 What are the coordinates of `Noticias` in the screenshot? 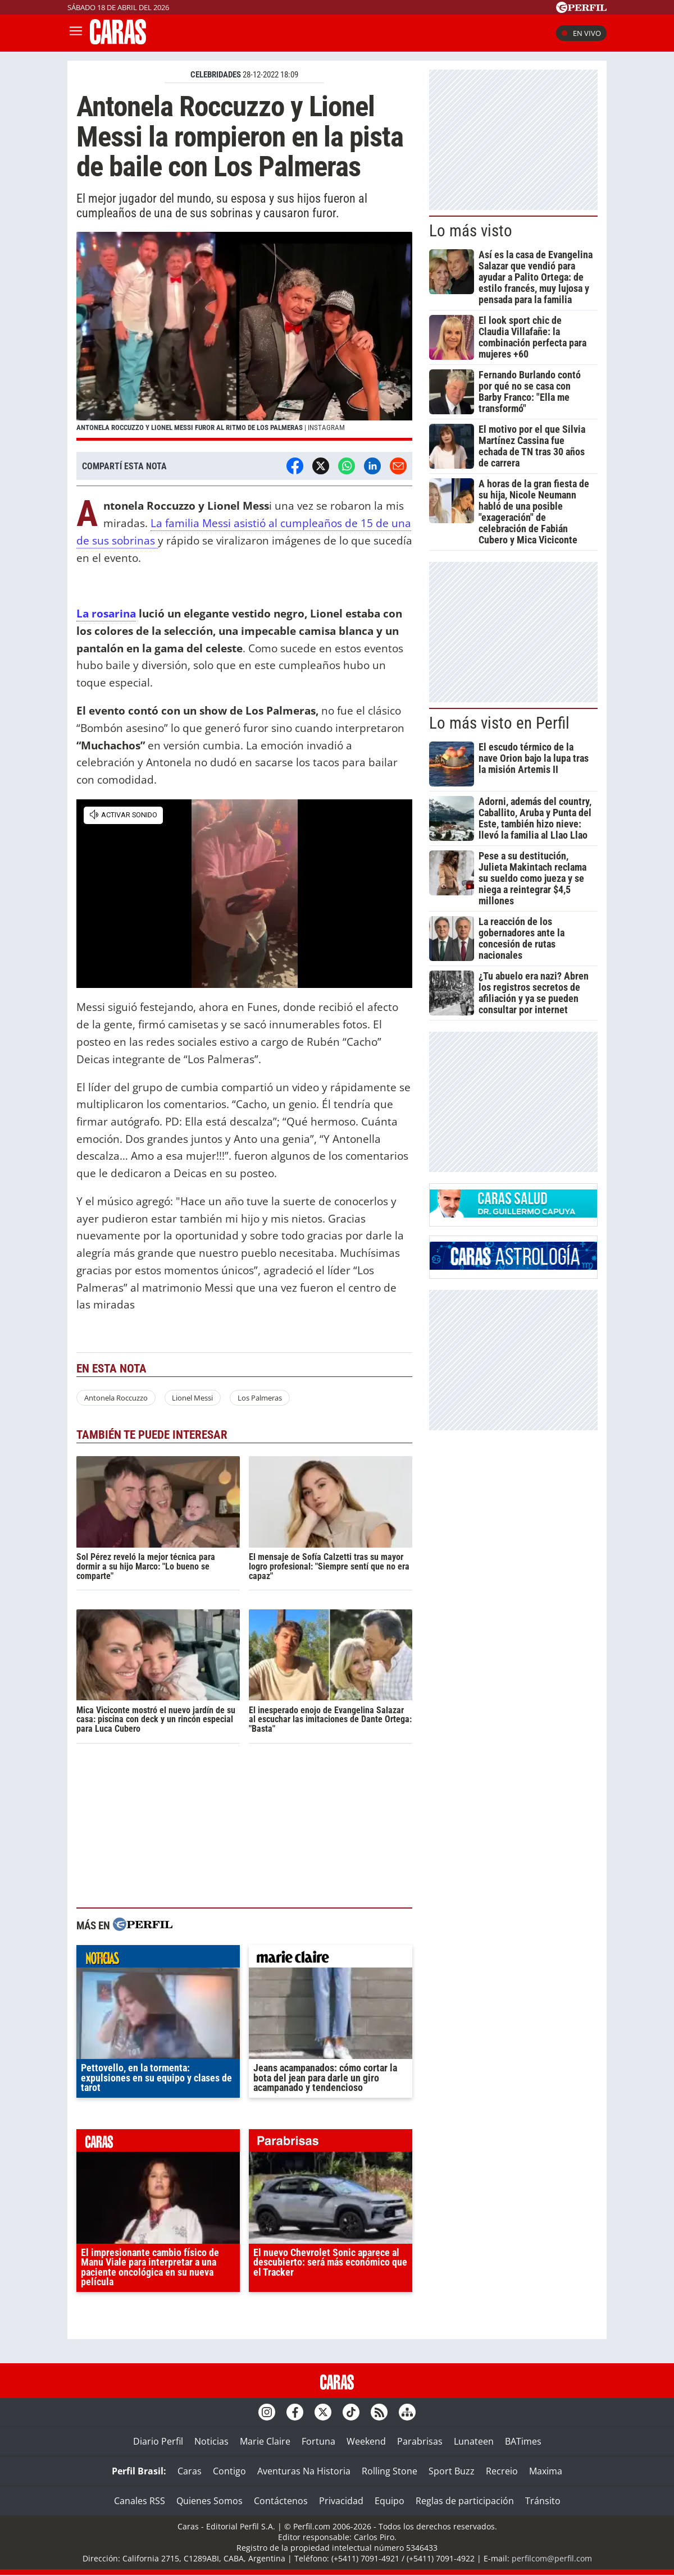 It's located at (211, 2441).